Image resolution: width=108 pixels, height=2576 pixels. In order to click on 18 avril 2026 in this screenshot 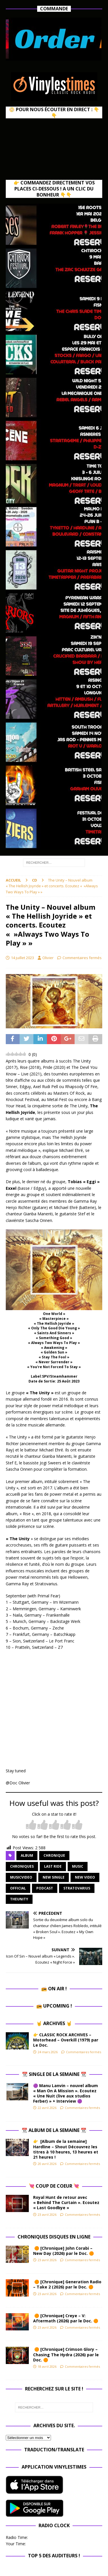, I will do `click(47, 2366)`.